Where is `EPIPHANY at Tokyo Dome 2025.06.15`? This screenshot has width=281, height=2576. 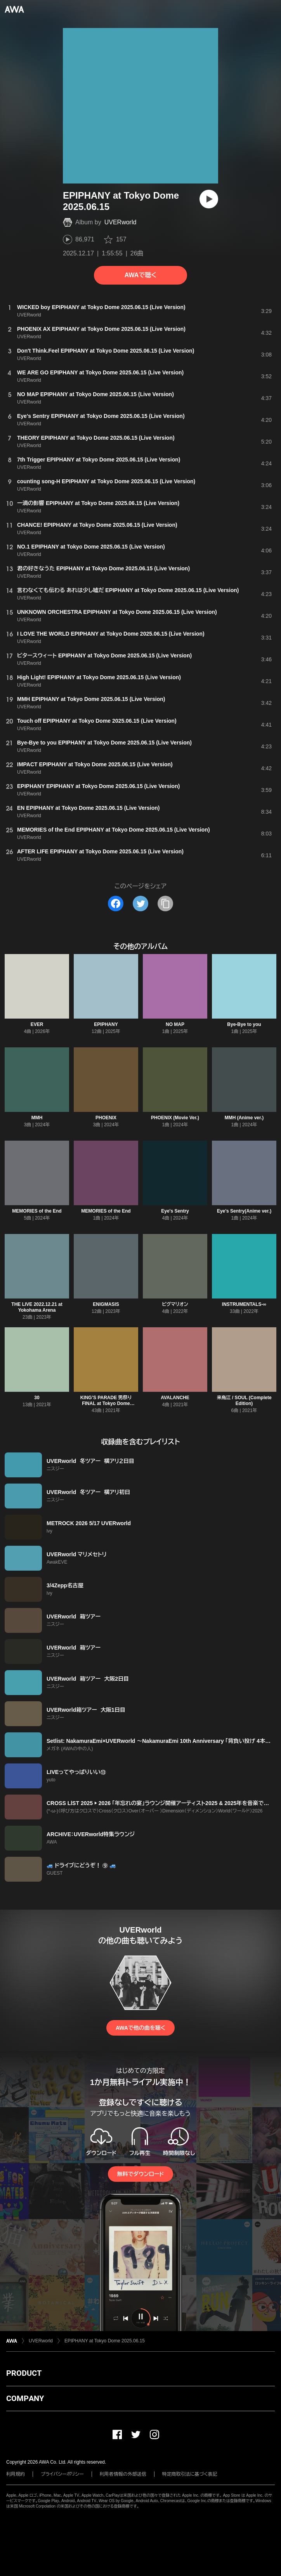
EPIPHANY at Tokyo Dome 2025.06.15 is located at coordinates (104, 2341).